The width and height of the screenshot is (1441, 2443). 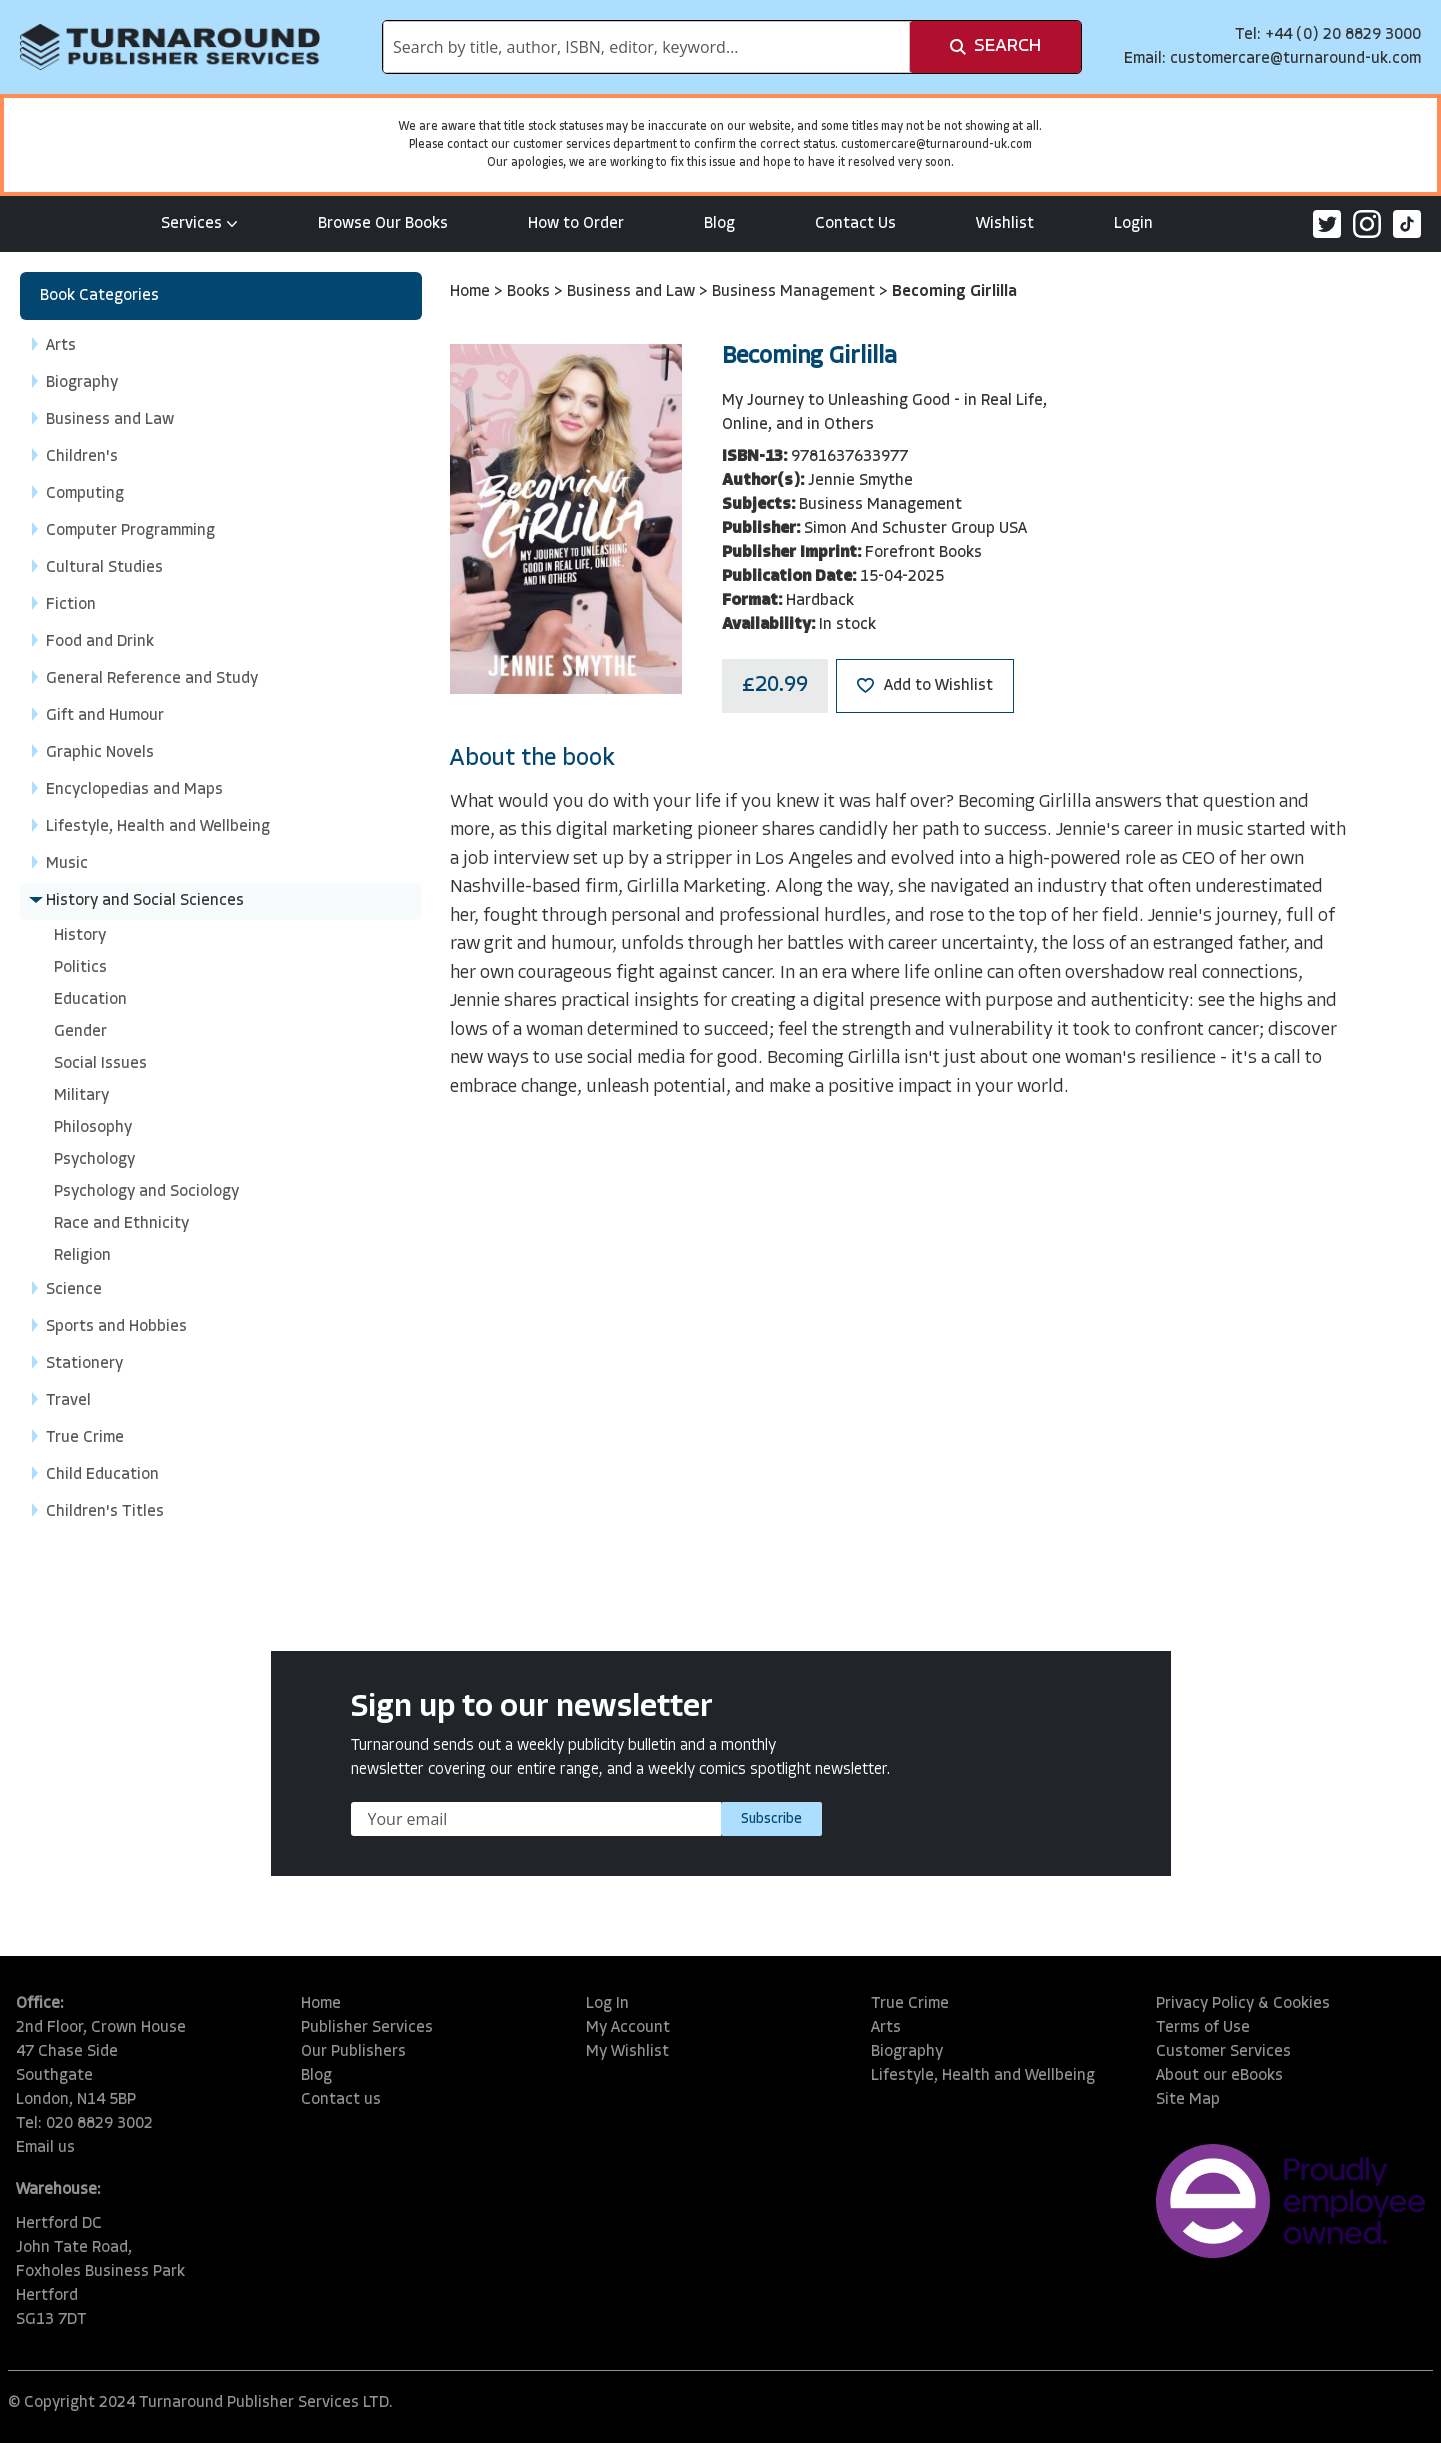 What do you see at coordinates (1219, 2076) in the screenshot?
I see `About our eBooks` at bounding box center [1219, 2076].